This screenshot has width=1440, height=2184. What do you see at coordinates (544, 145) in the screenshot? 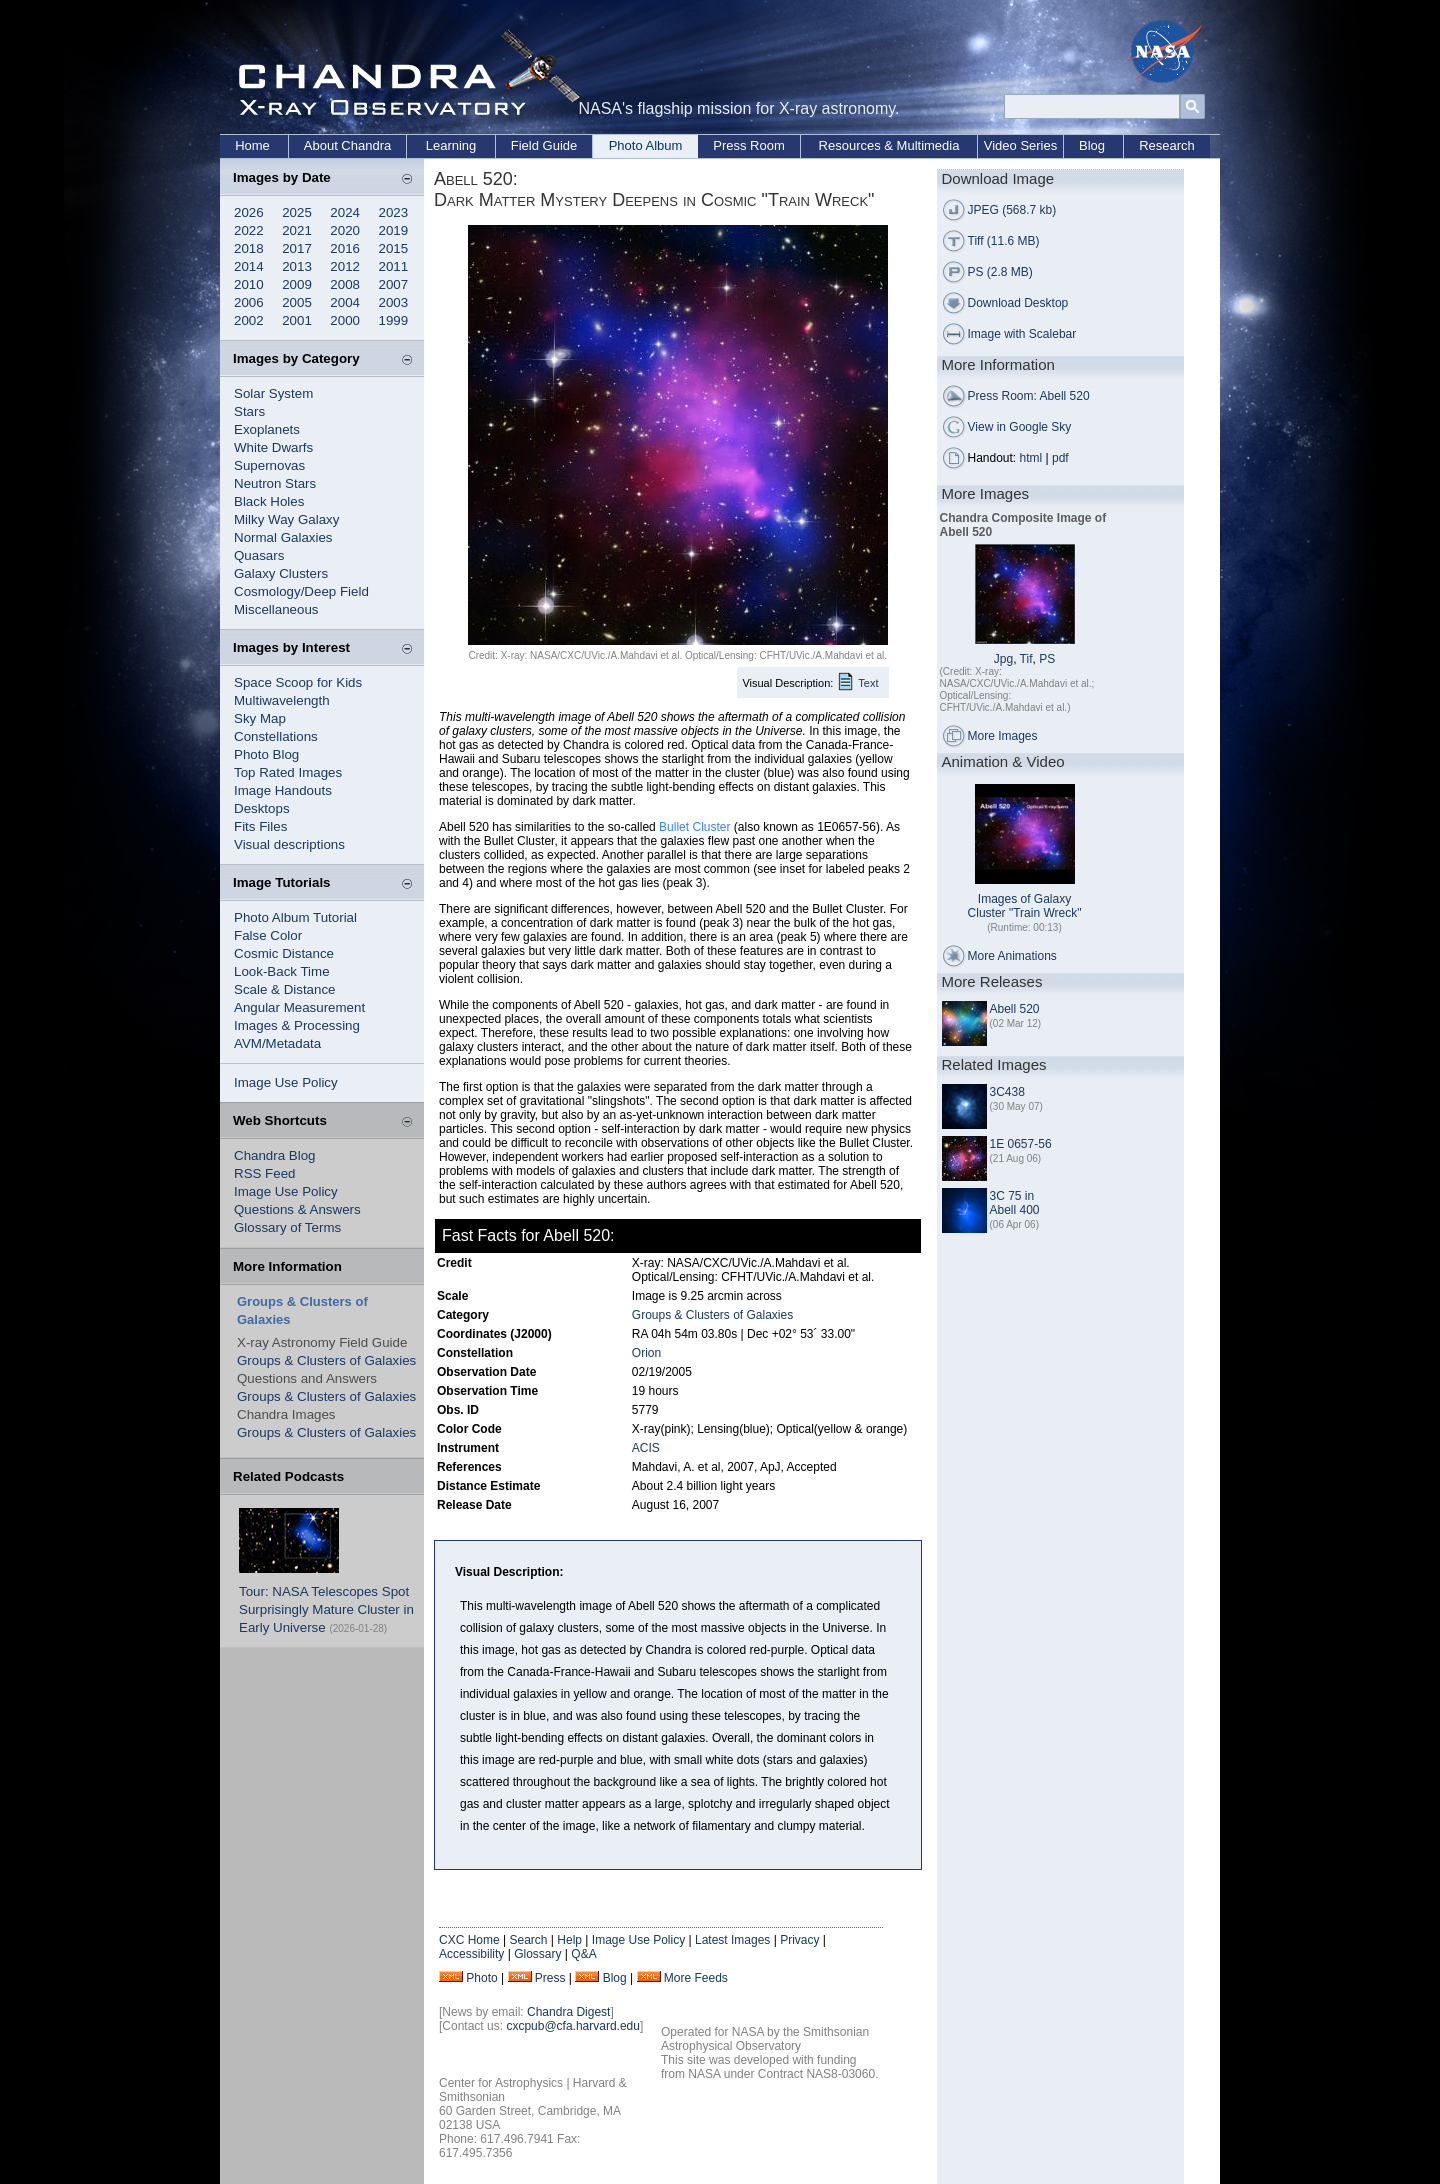
I see `Field Guide` at bounding box center [544, 145].